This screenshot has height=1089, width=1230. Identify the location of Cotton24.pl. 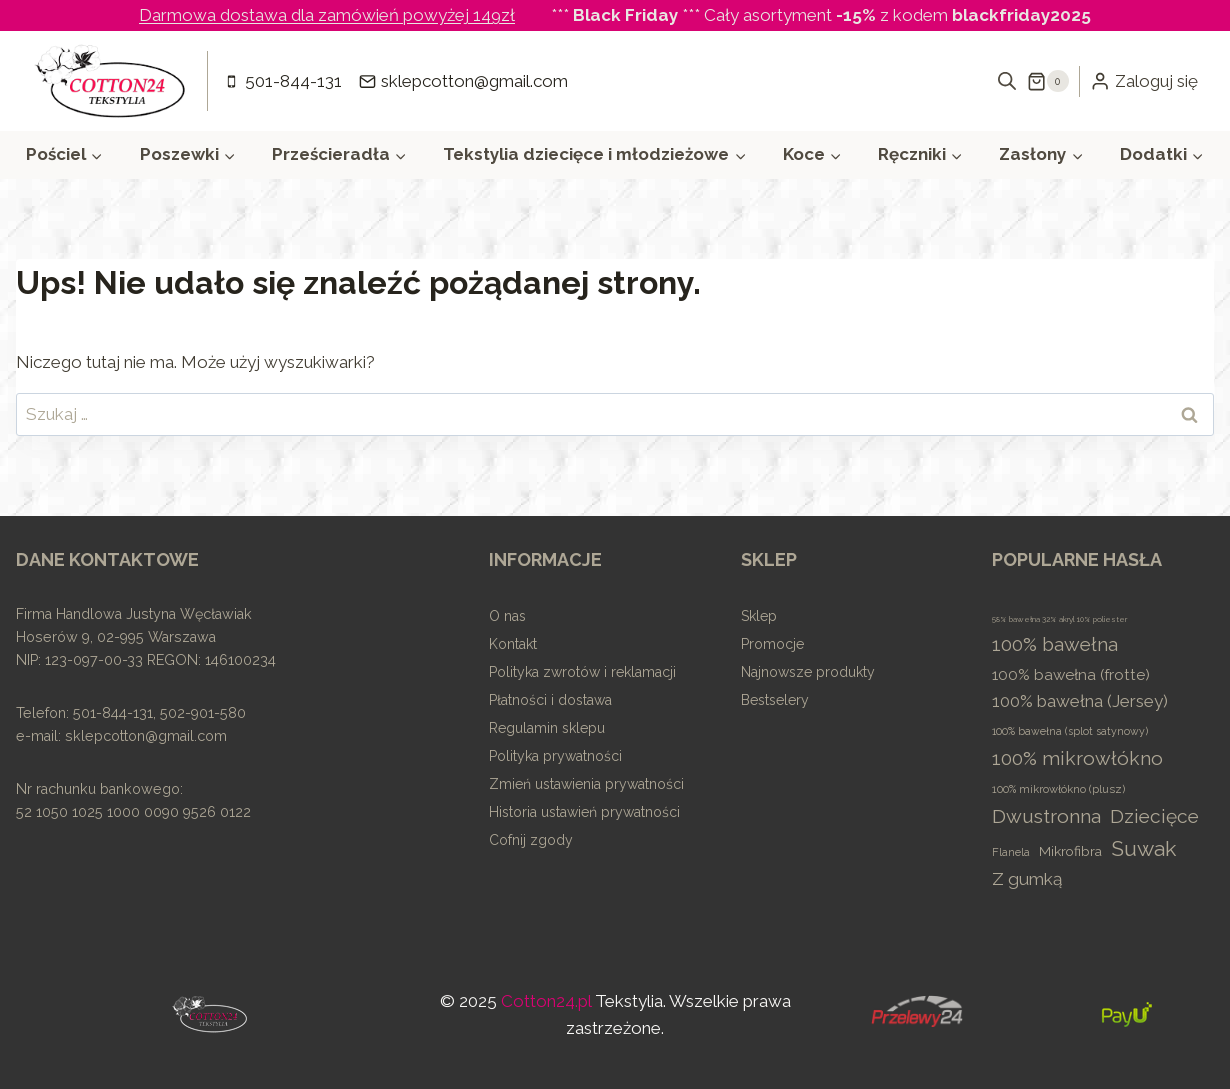
(546, 1001).